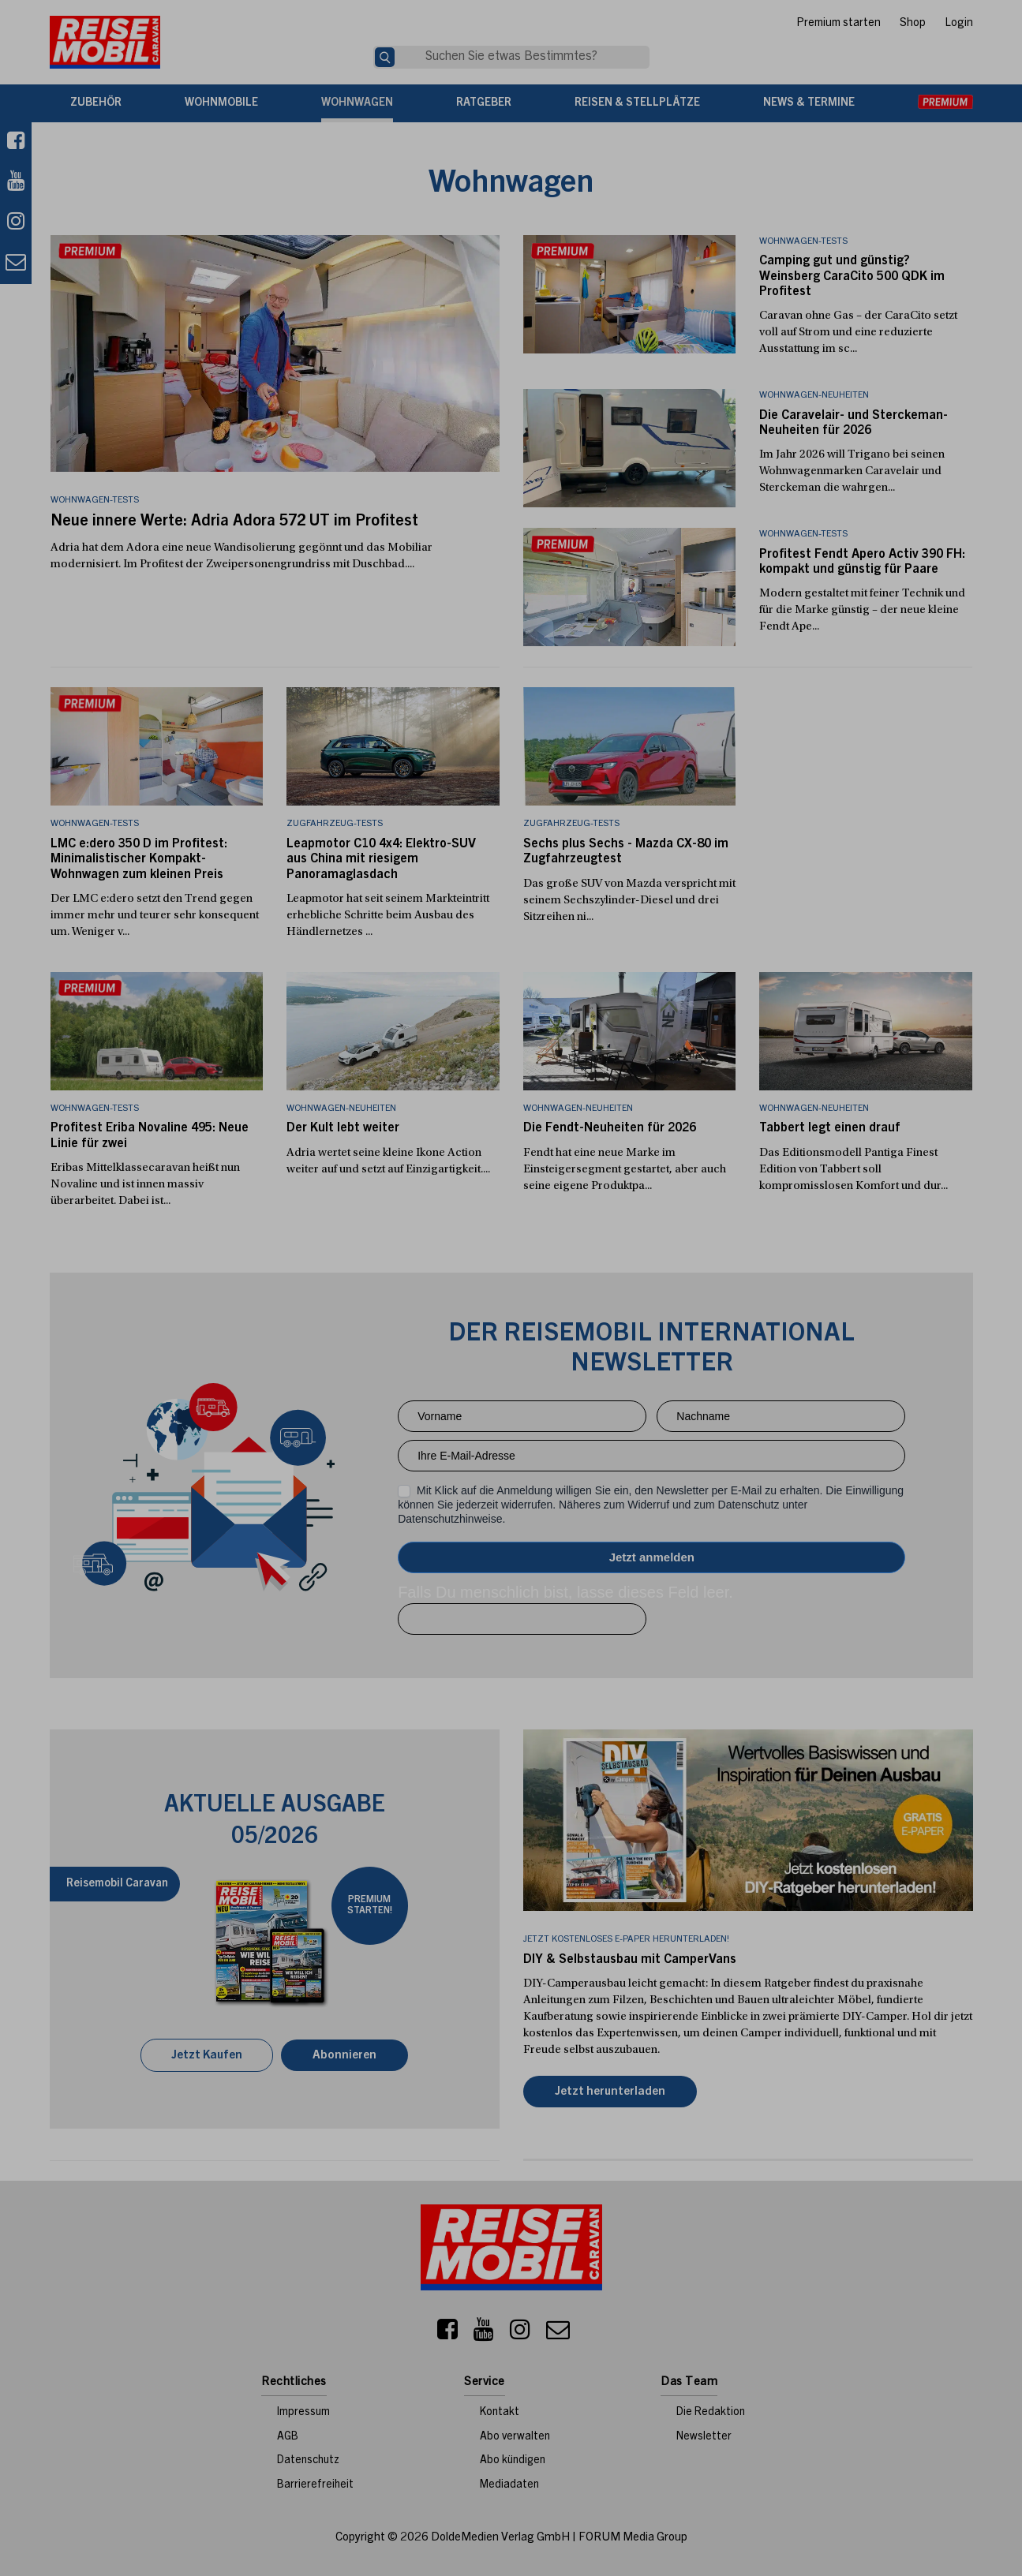  Describe the element at coordinates (852, 276) in the screenshot. I see `Camping gut und günstig? Weinsberg CaraCito 500 QDK im Profitest` at that location.